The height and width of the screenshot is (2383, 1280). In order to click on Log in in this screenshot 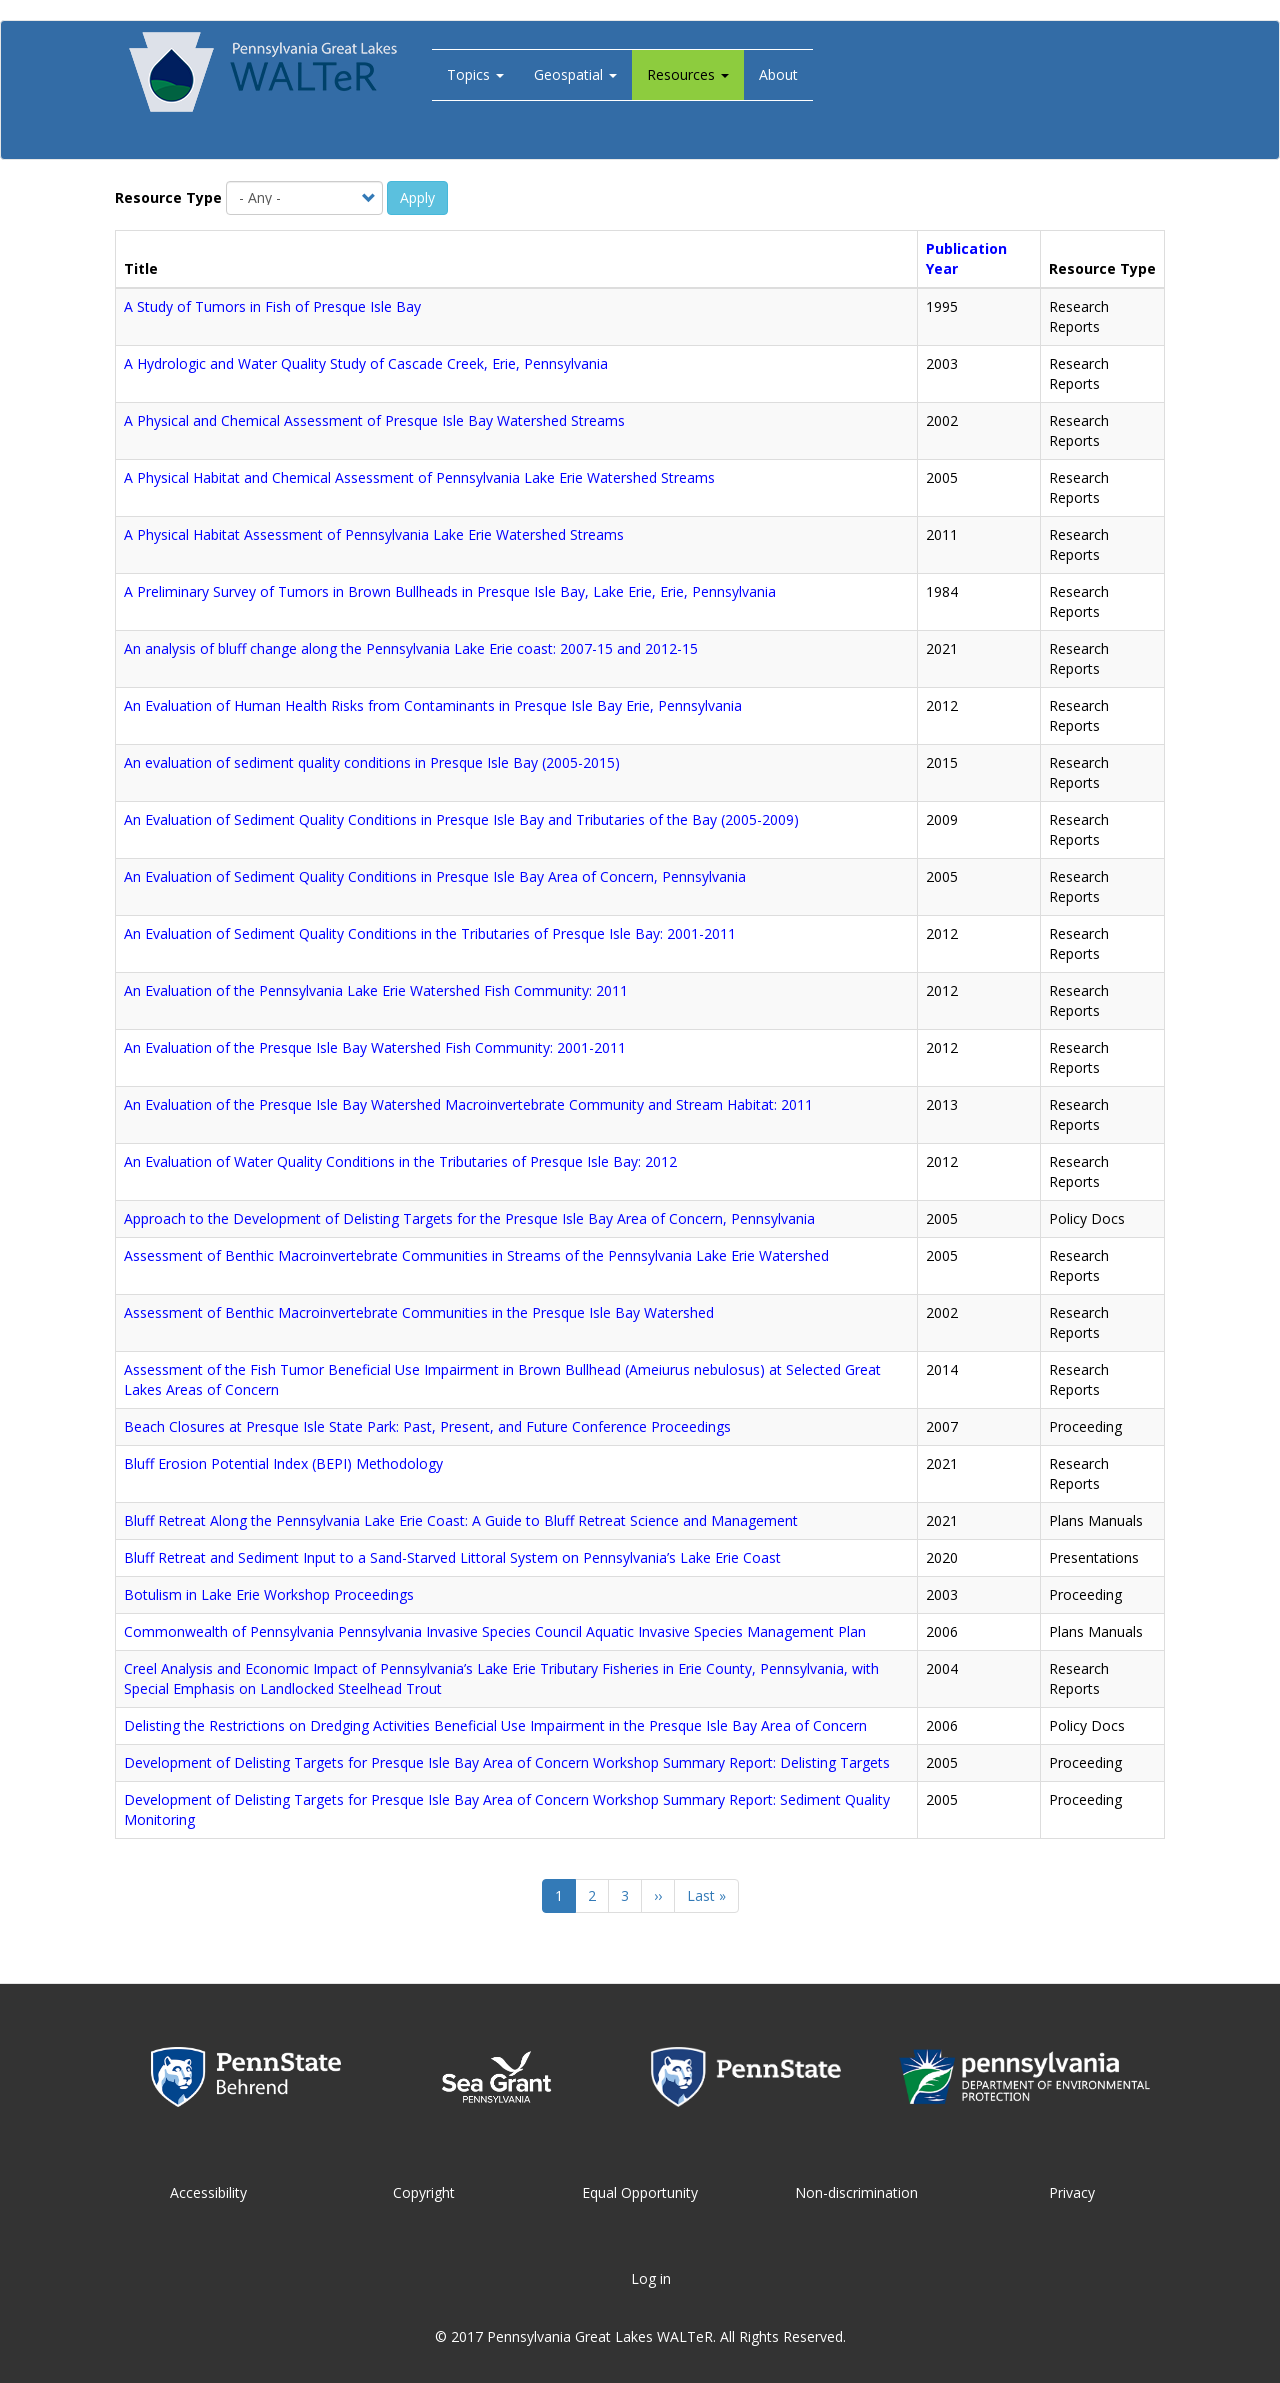, I will do `click(651, 2278)`.